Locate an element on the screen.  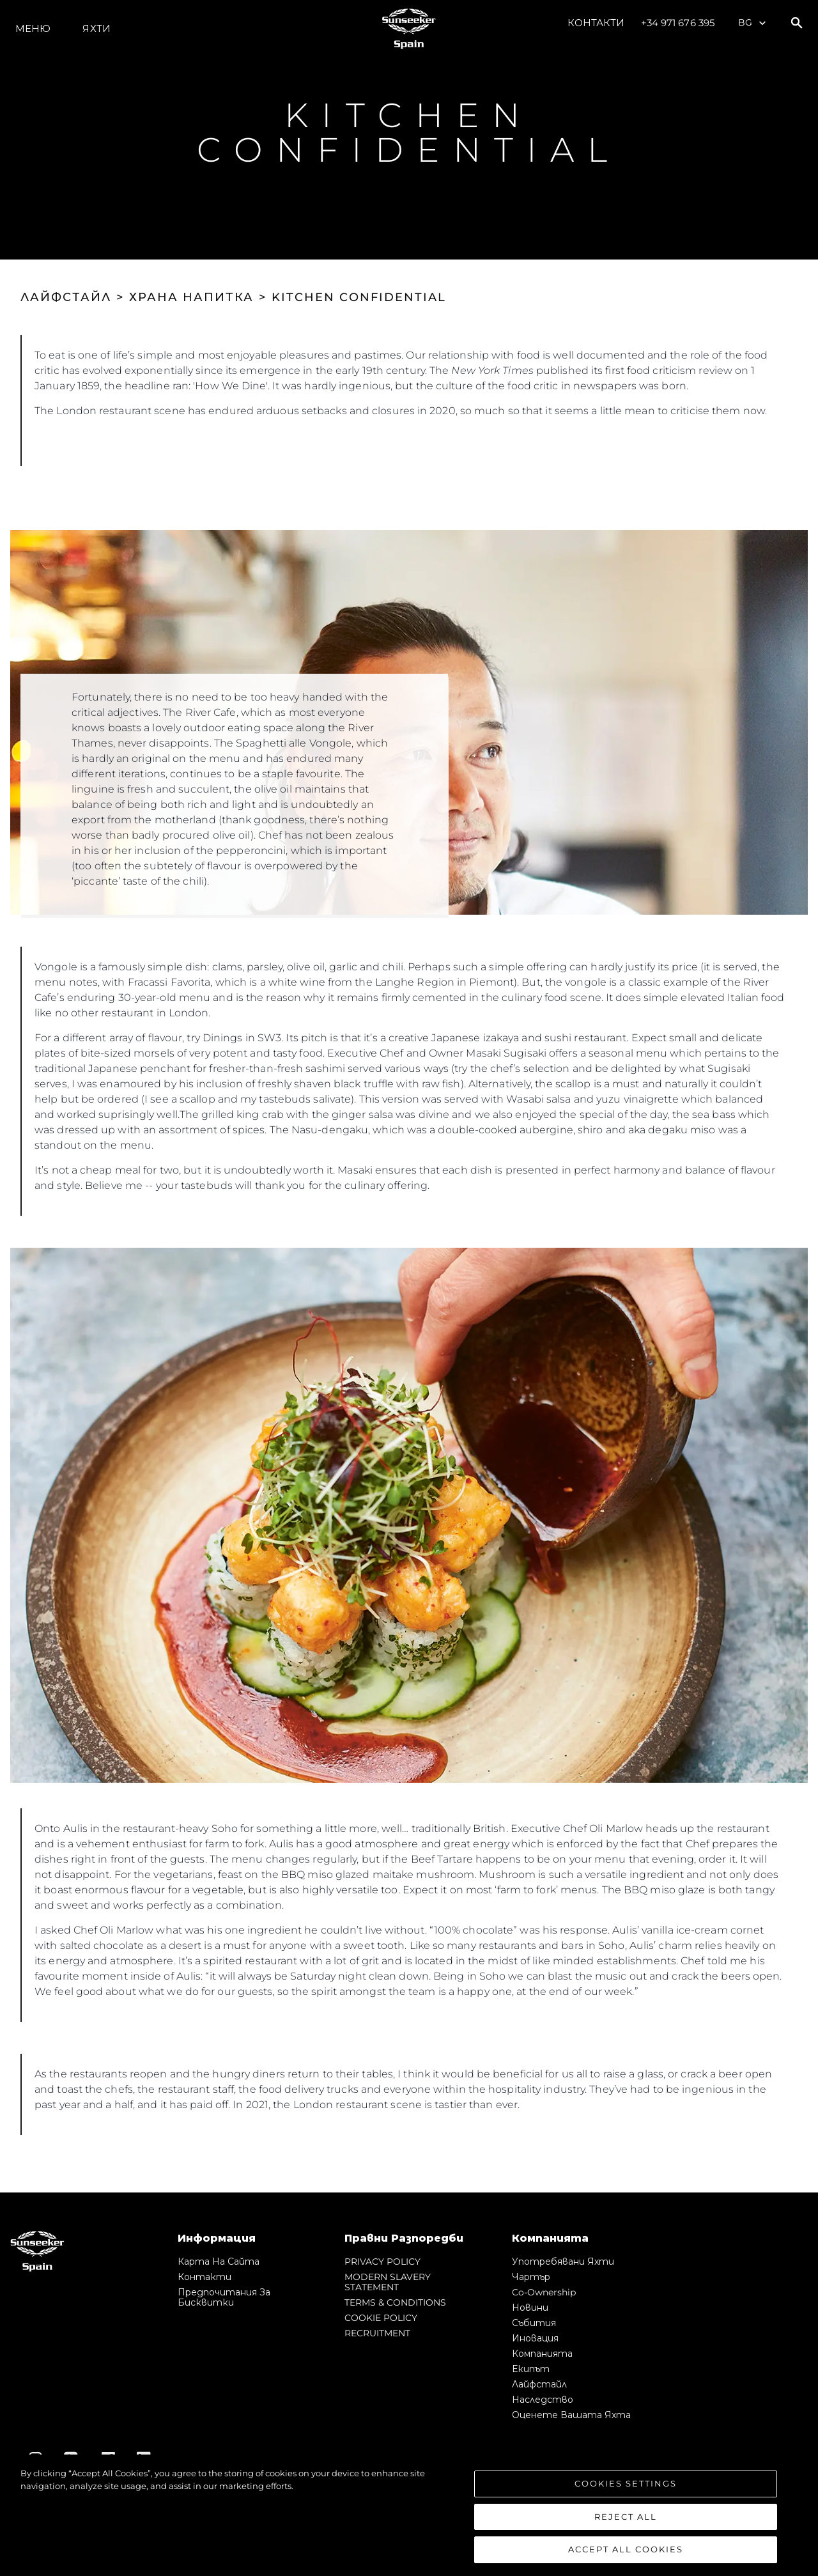
Контакти is located at coordinates (596, 23).